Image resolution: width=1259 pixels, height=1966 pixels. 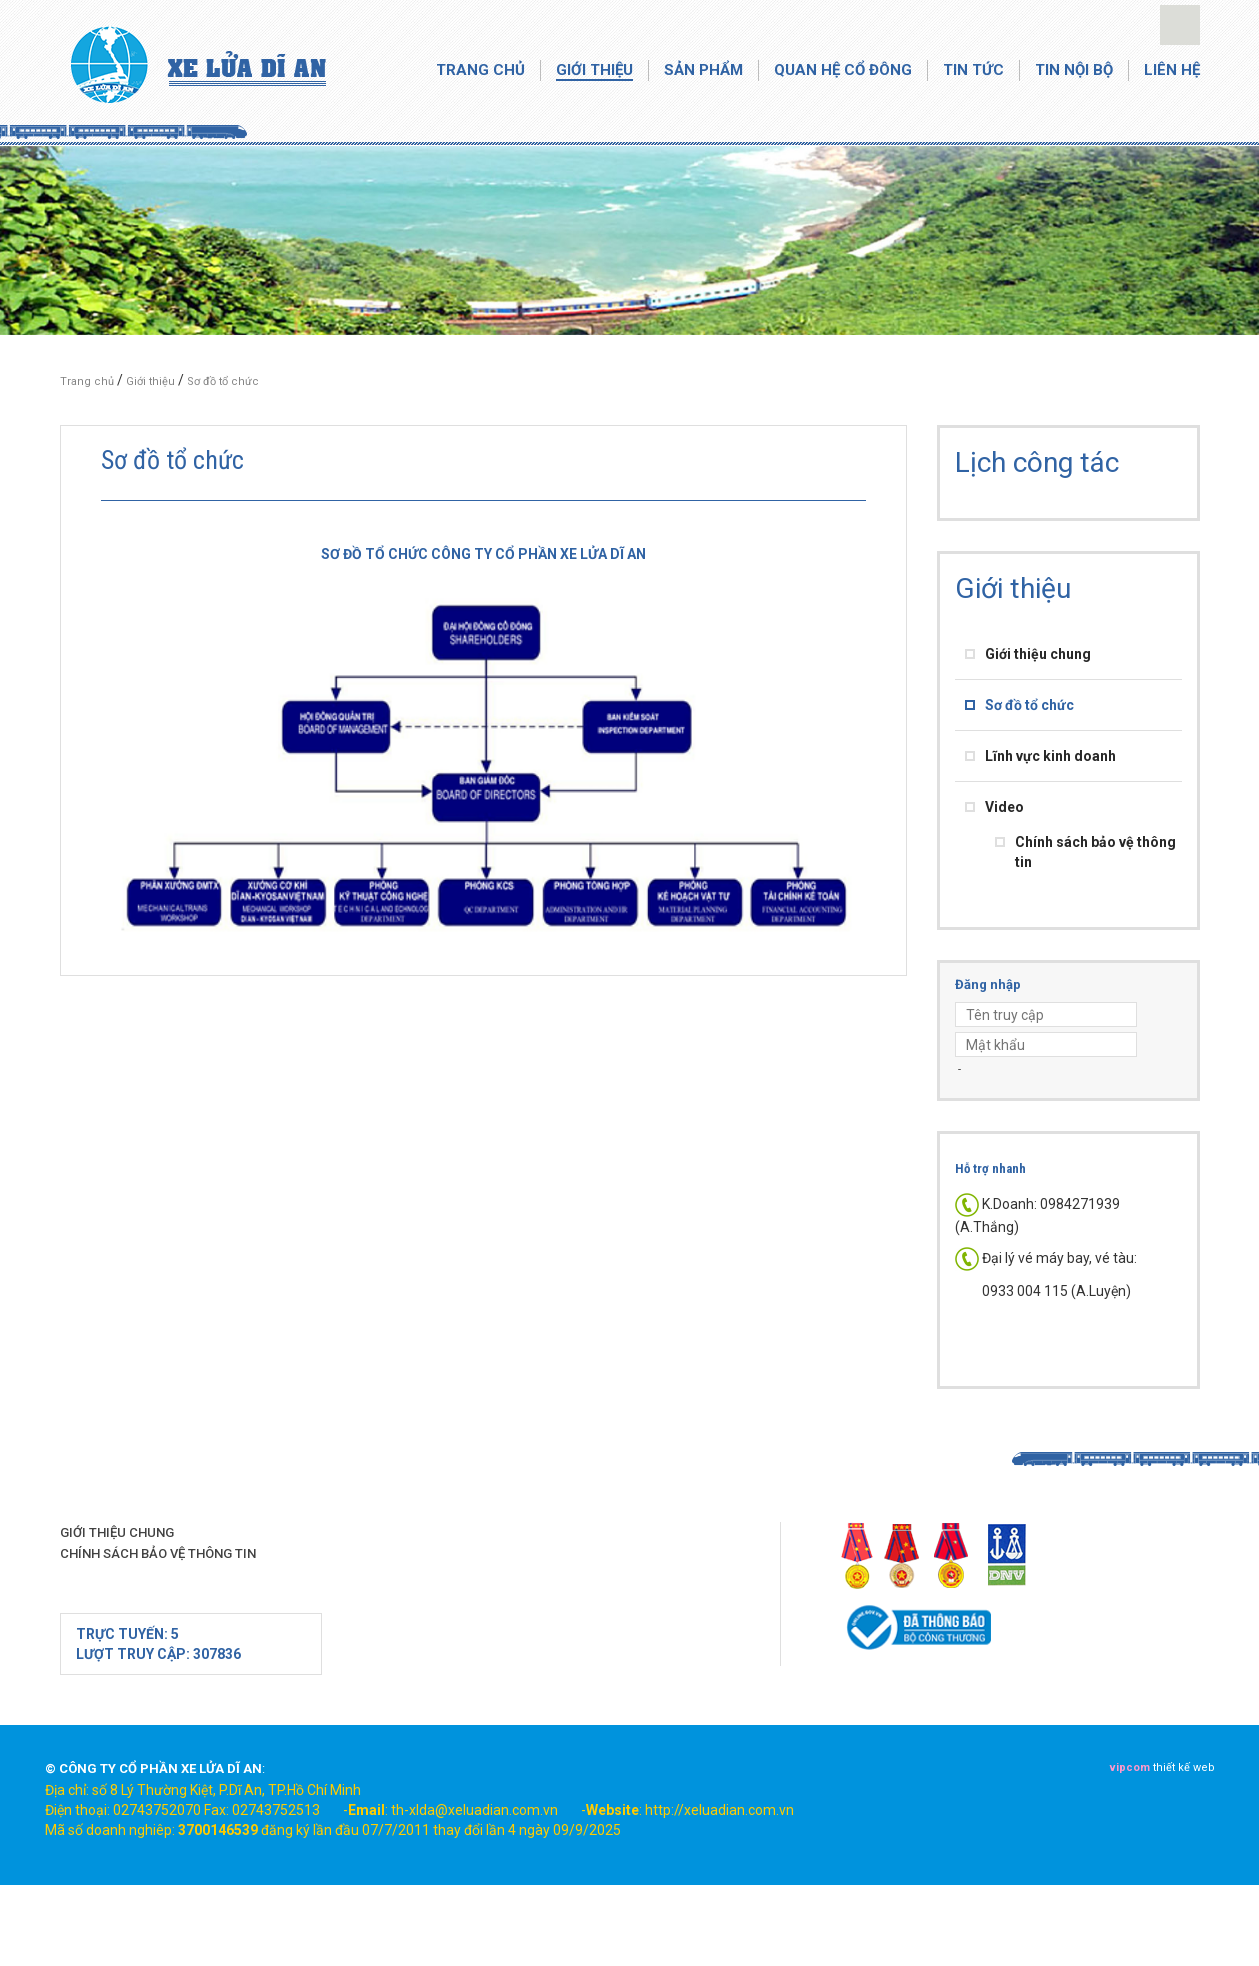 What do you see at coordinates (1172, 70) in the screenshot?
I see `Liên hệ` at bounding box center [1172, 70].